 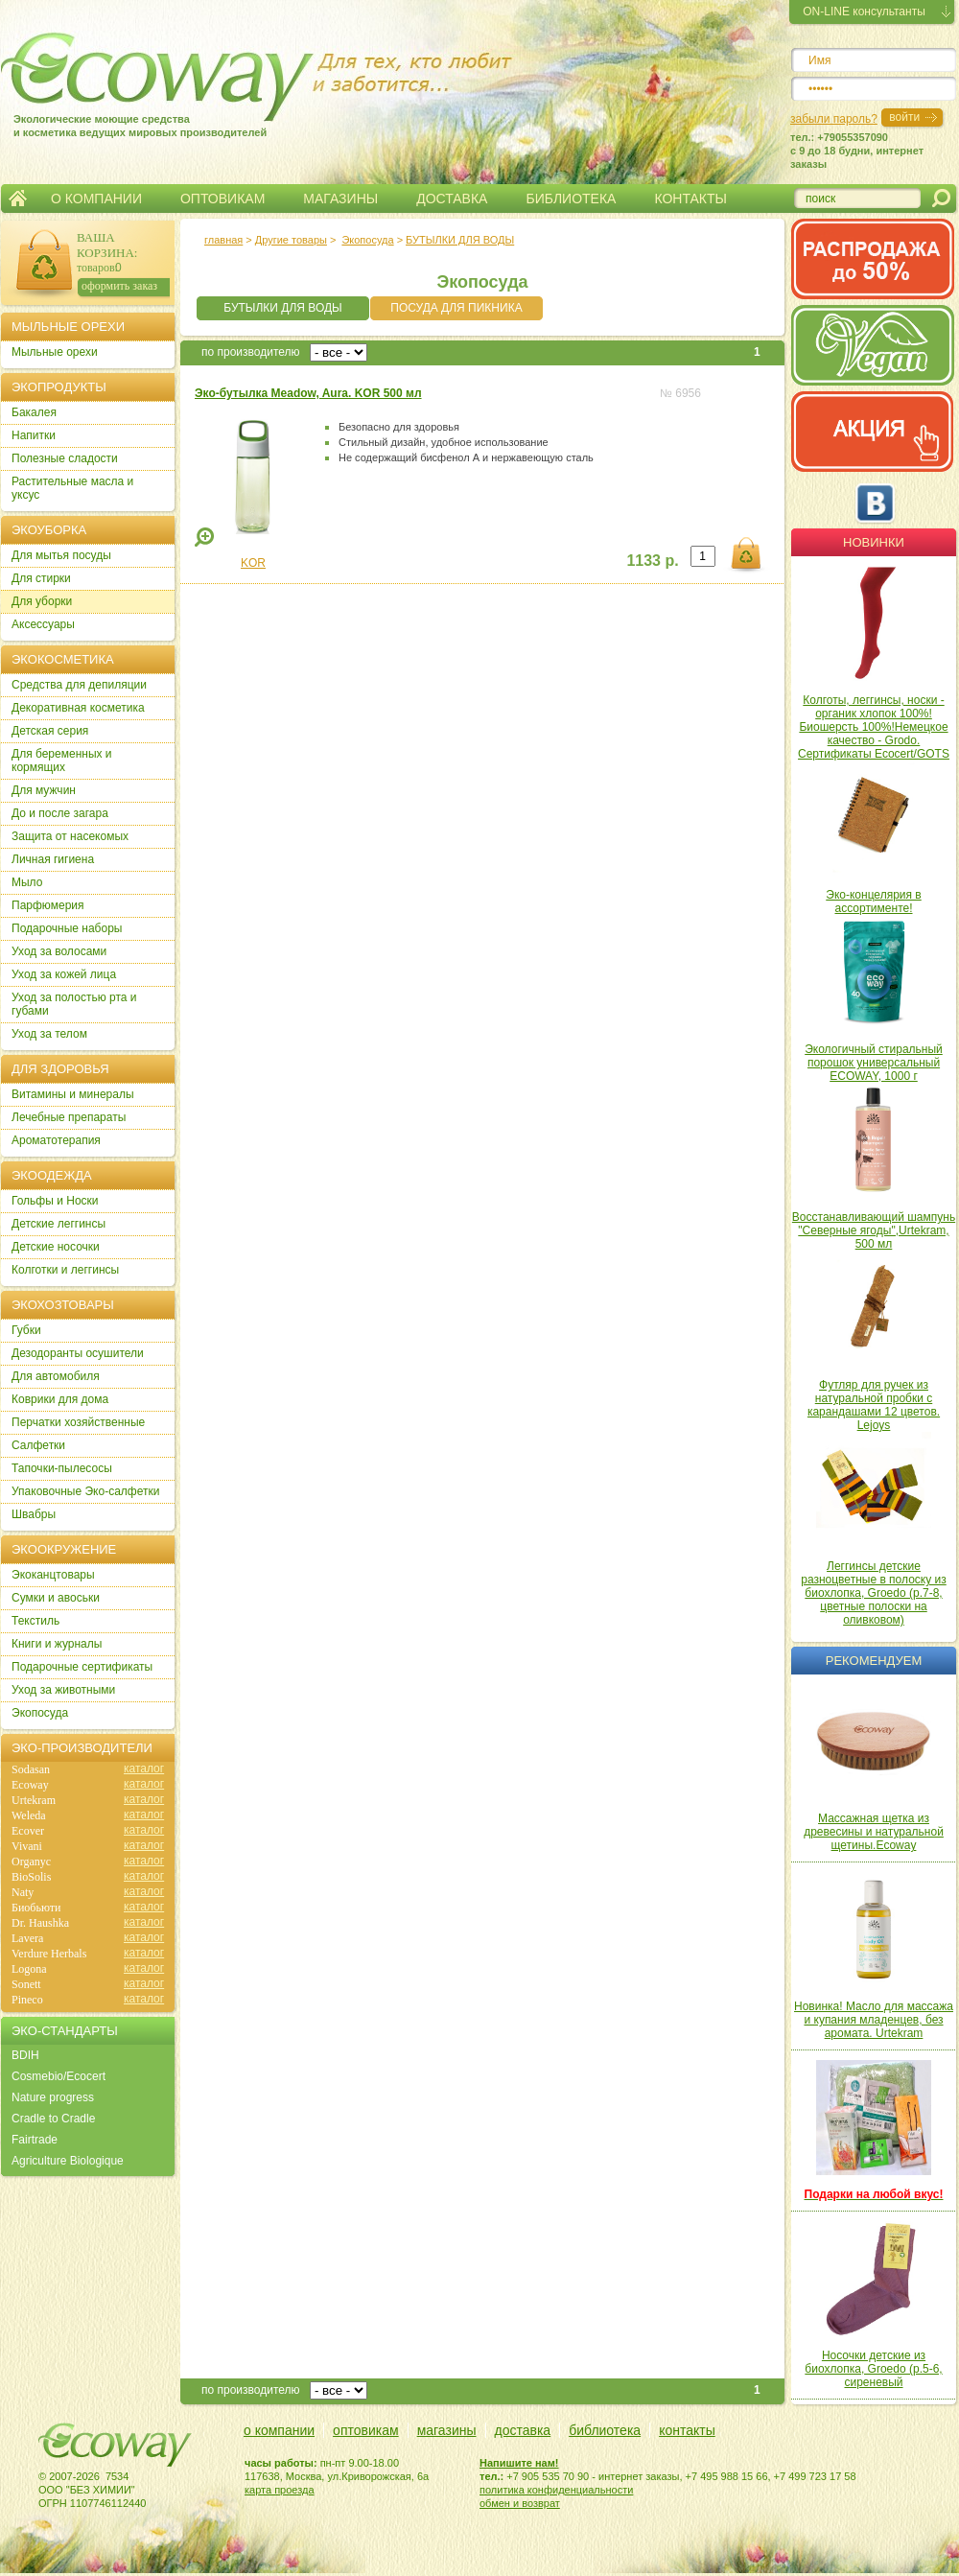 What do you see at coordinates (78, 1353) in the screenshot?
I see `Дезодоранты осушители` at bounding box center [78, 1353].